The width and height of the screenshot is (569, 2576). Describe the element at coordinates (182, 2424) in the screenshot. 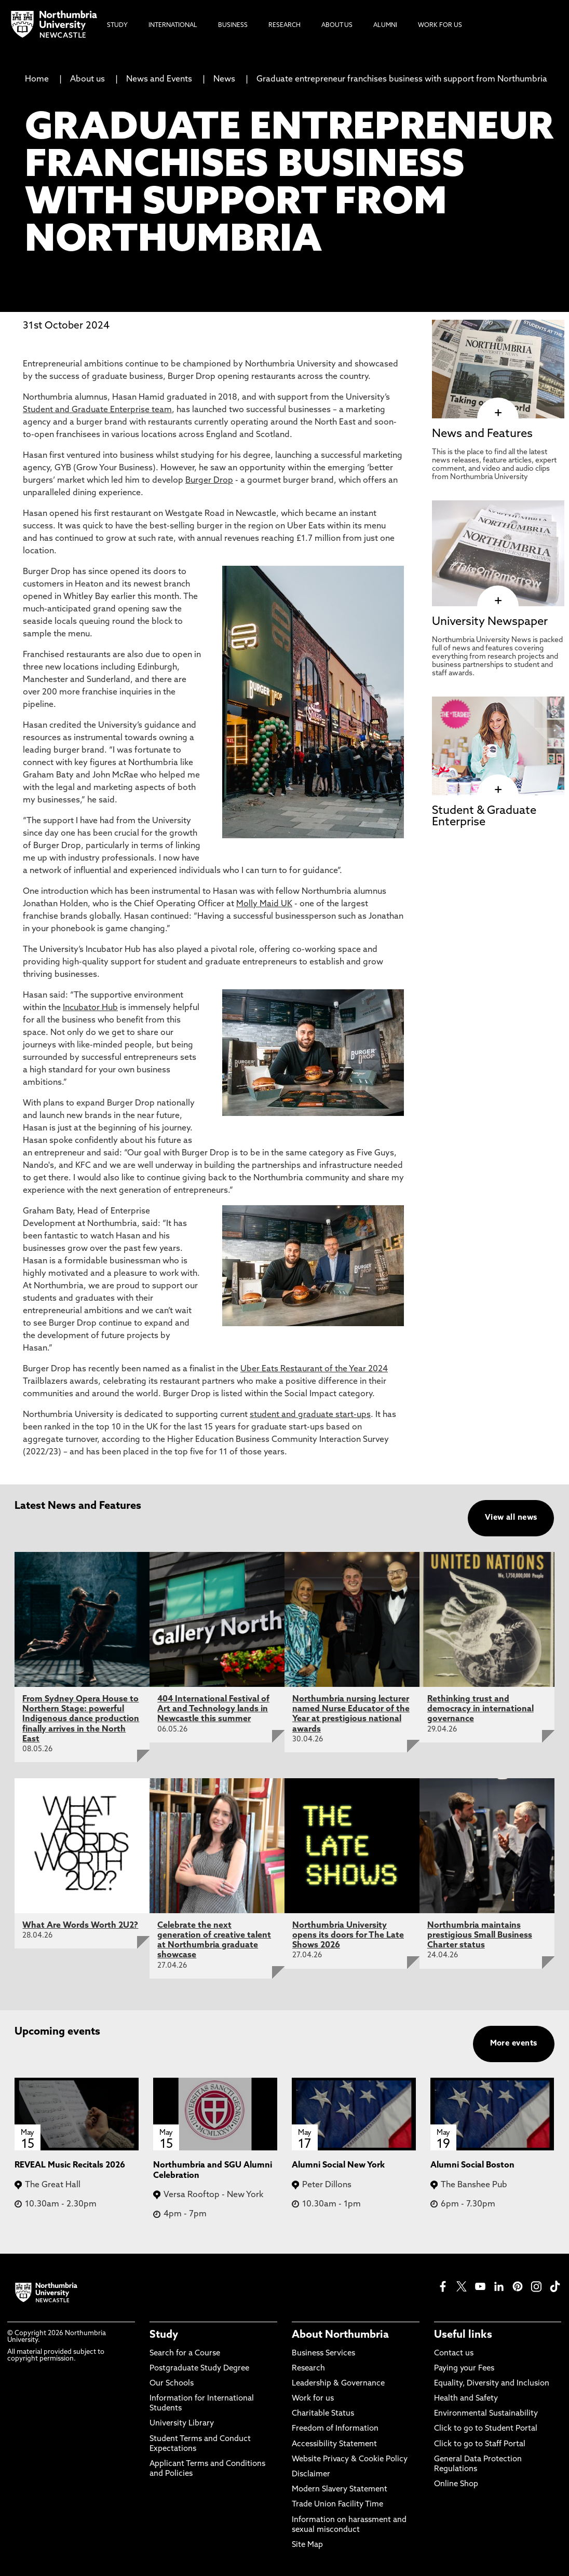

I see `University Library` at that location.